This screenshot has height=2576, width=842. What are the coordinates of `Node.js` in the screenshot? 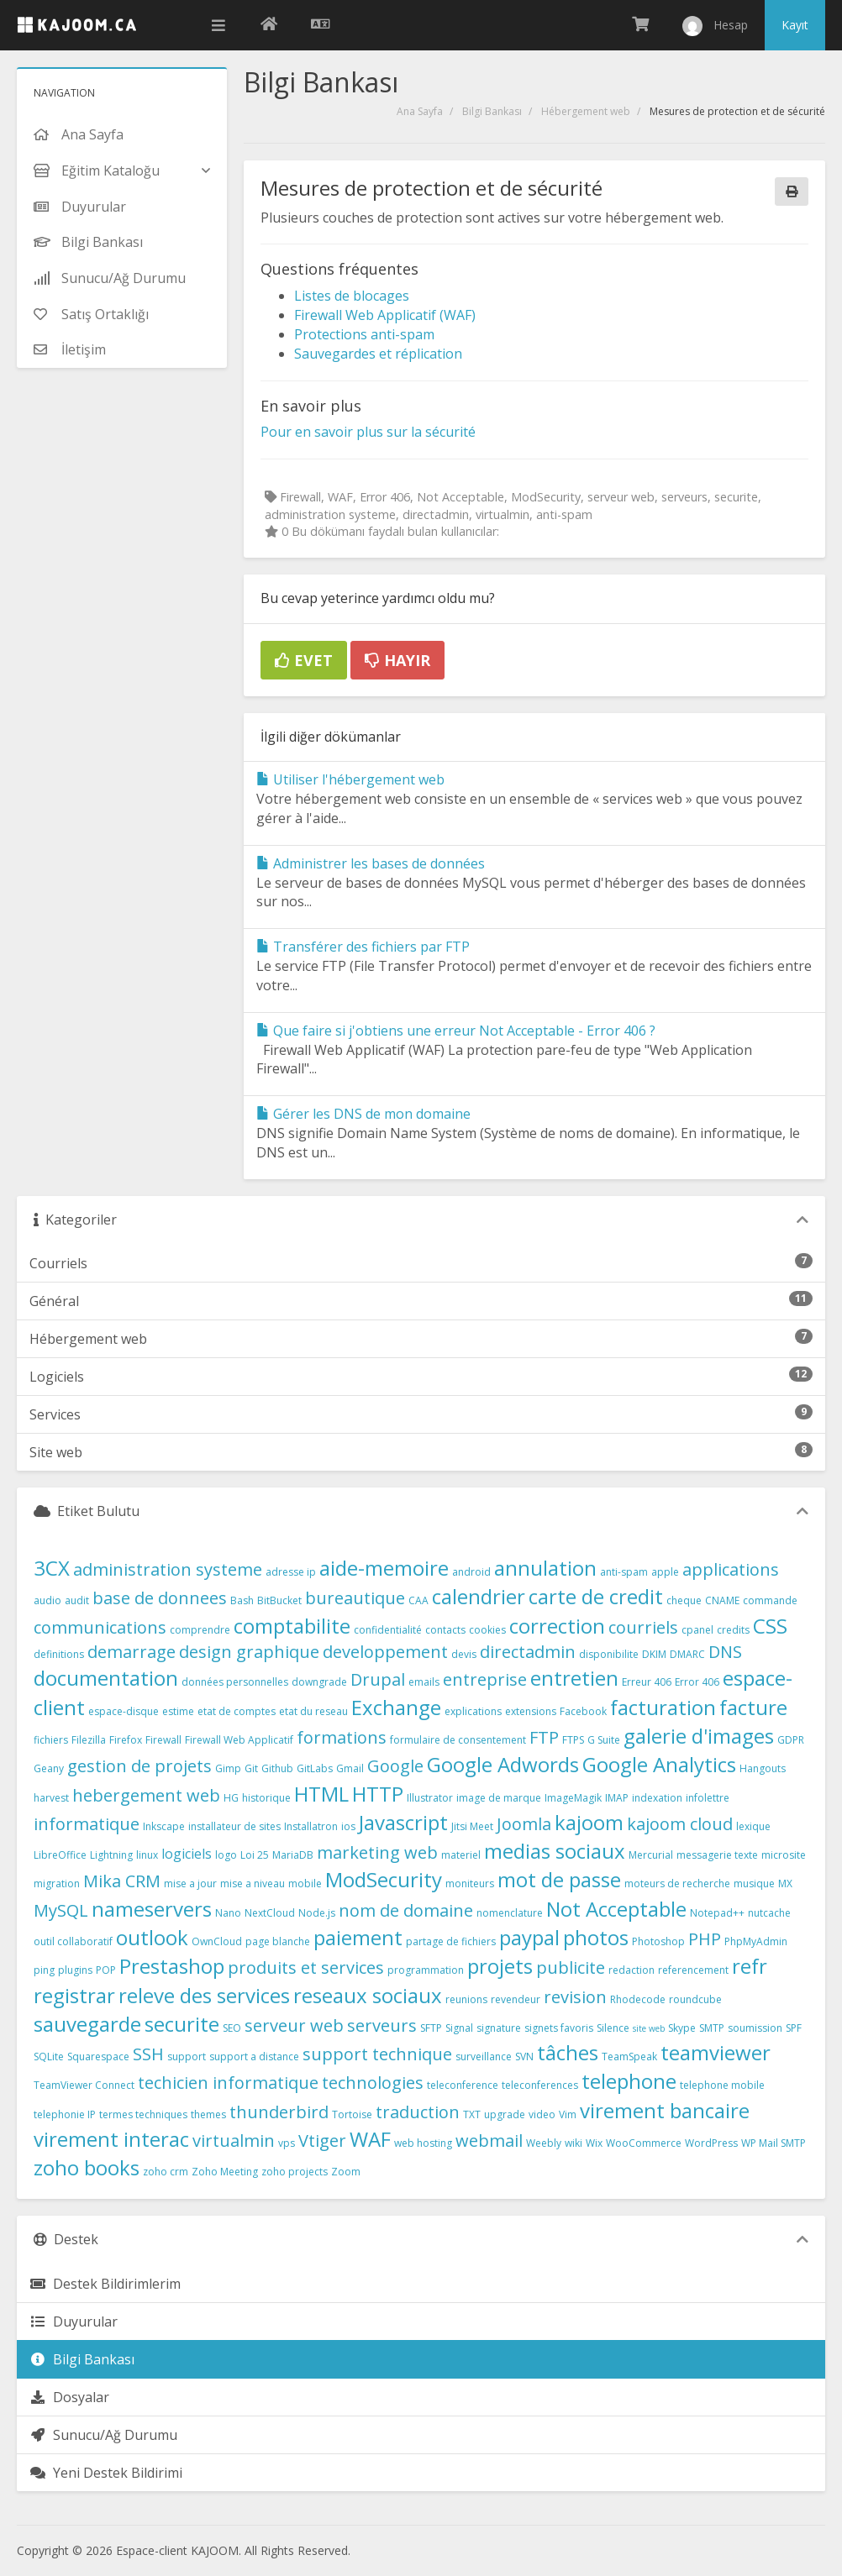 It's located at (316, 1913).